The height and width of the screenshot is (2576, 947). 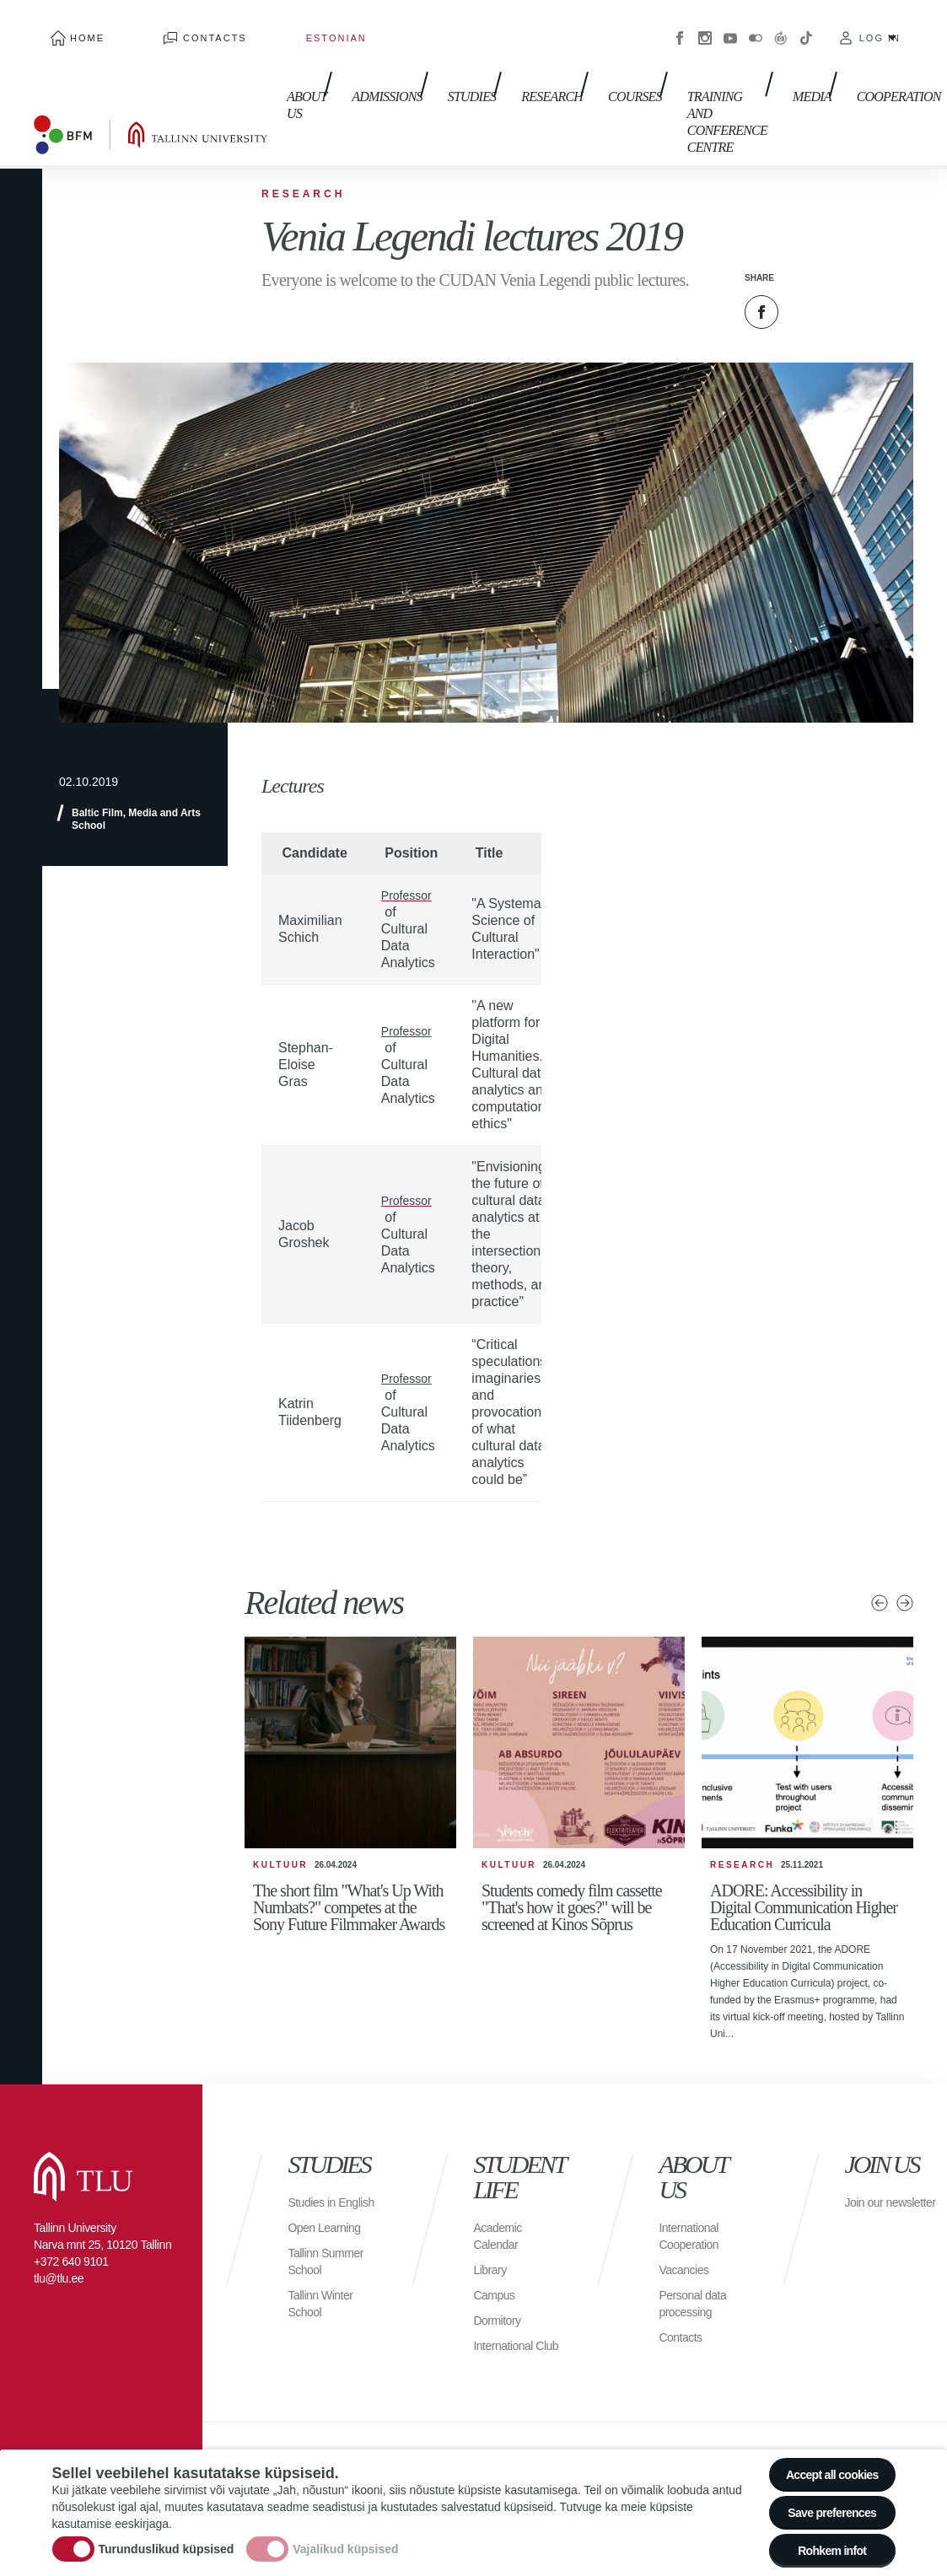 What do you see at coordinates (410, 846) in the screenshot?
I see `Professor` at bounding box center [410, 846].